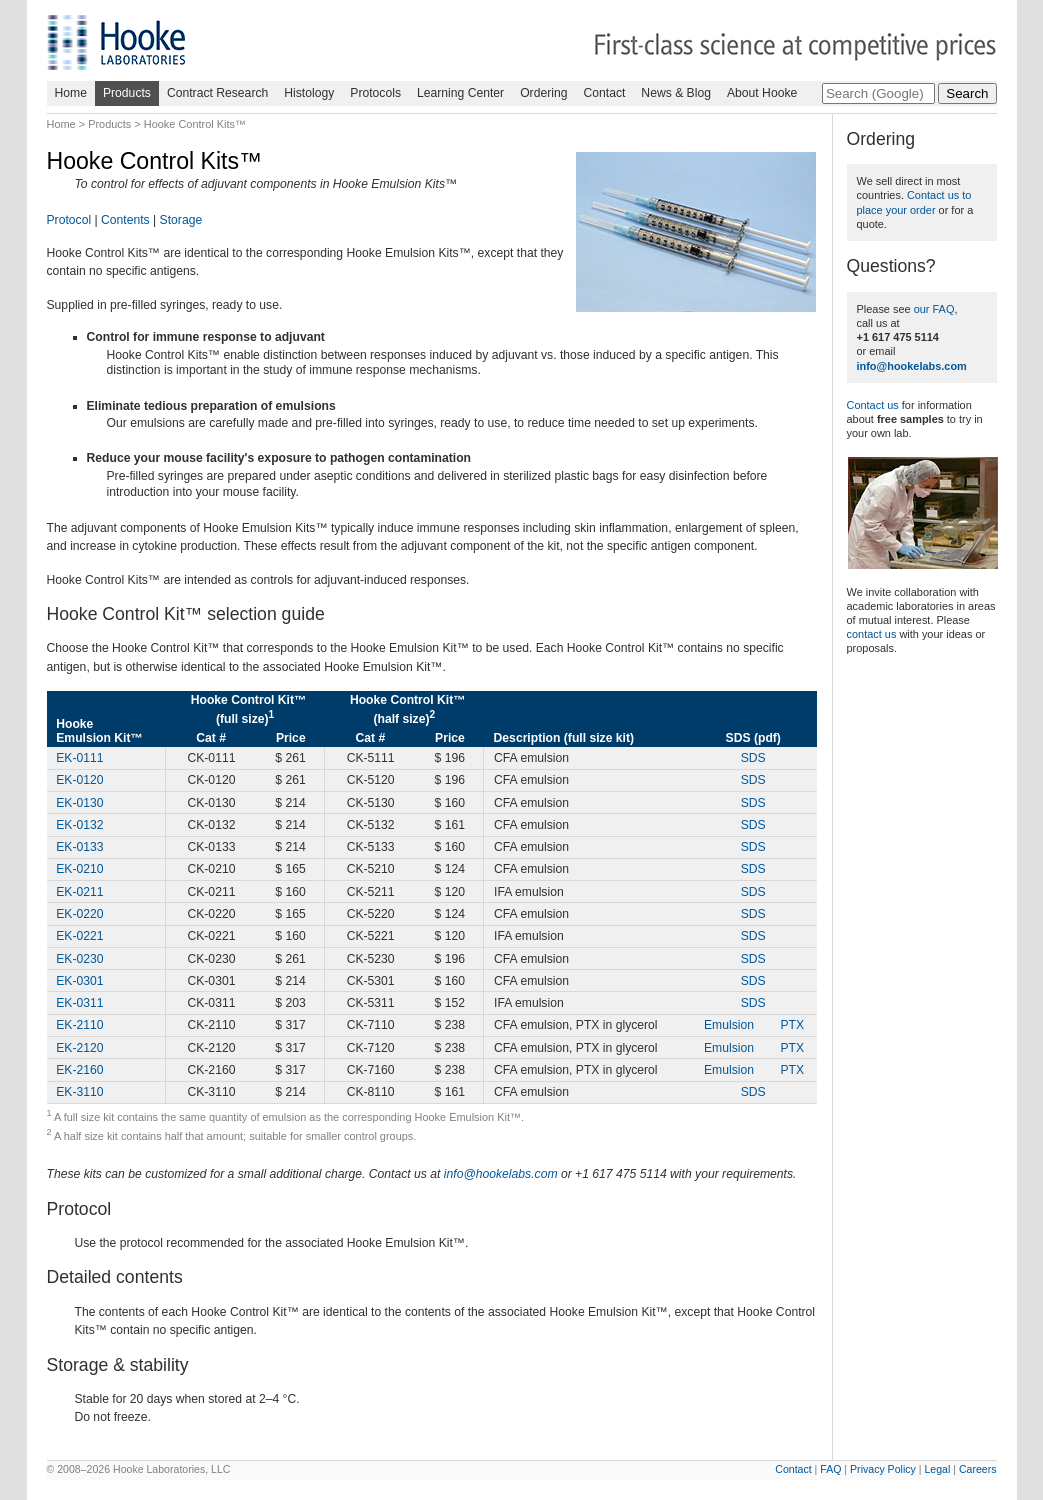 Image resolution: width=1043 pixels, height=1500 pixels. What do you see at coordinates (125, 220) in the screenshot?
I see `Contents` at bounding box center [125, 220].